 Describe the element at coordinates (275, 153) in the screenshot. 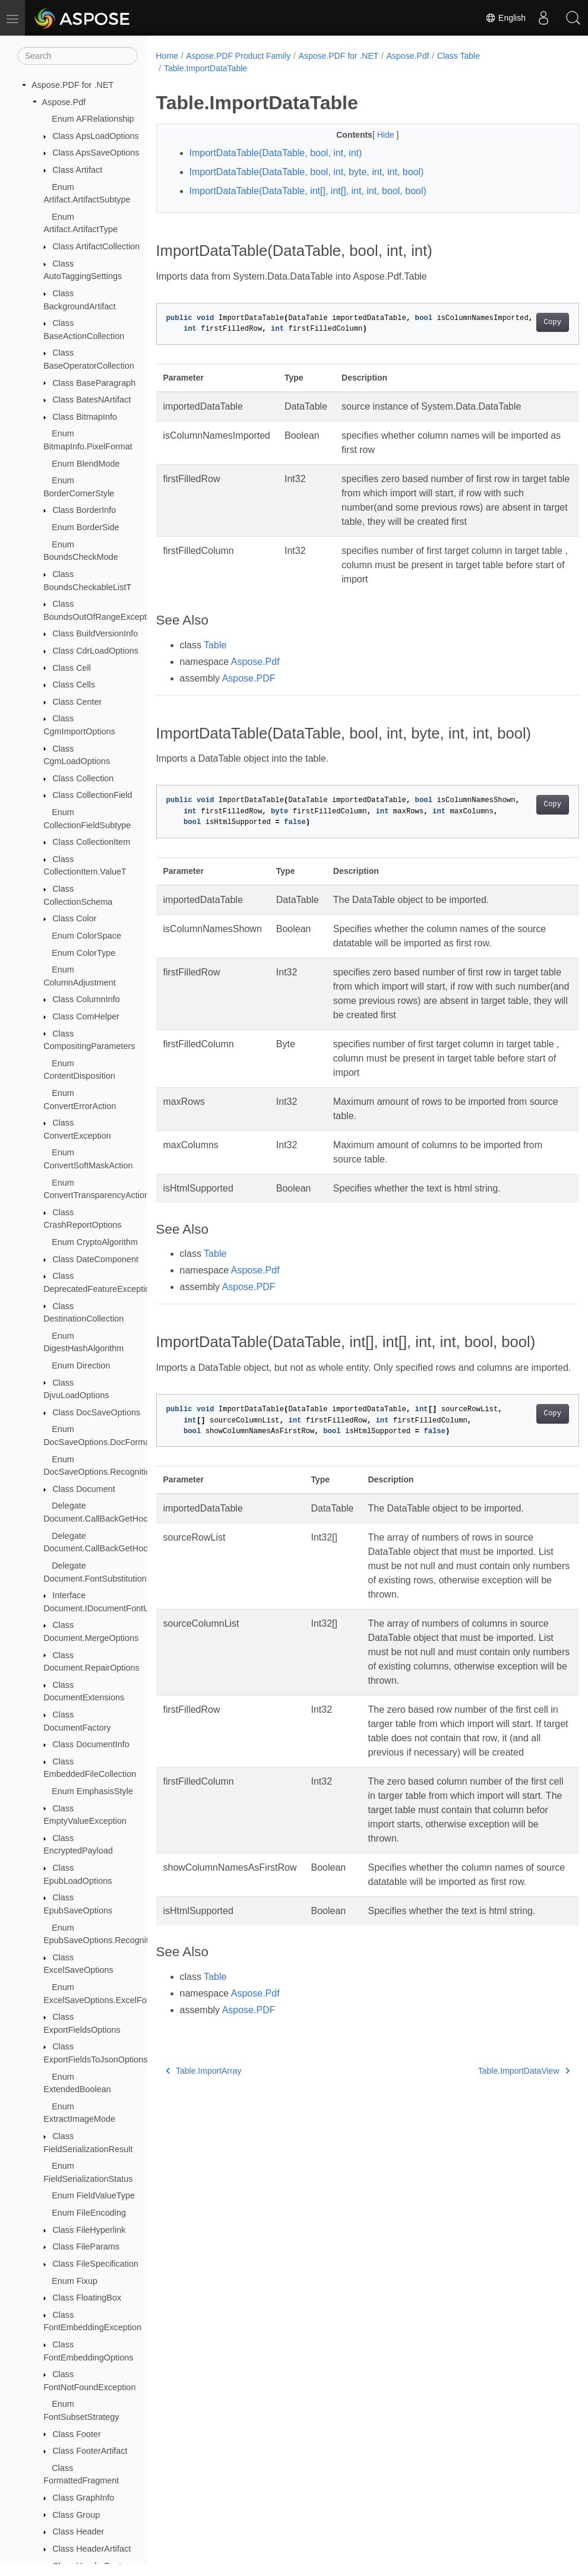

I see `ImportDataTable(DataTable, bool, int, int)` at that location.